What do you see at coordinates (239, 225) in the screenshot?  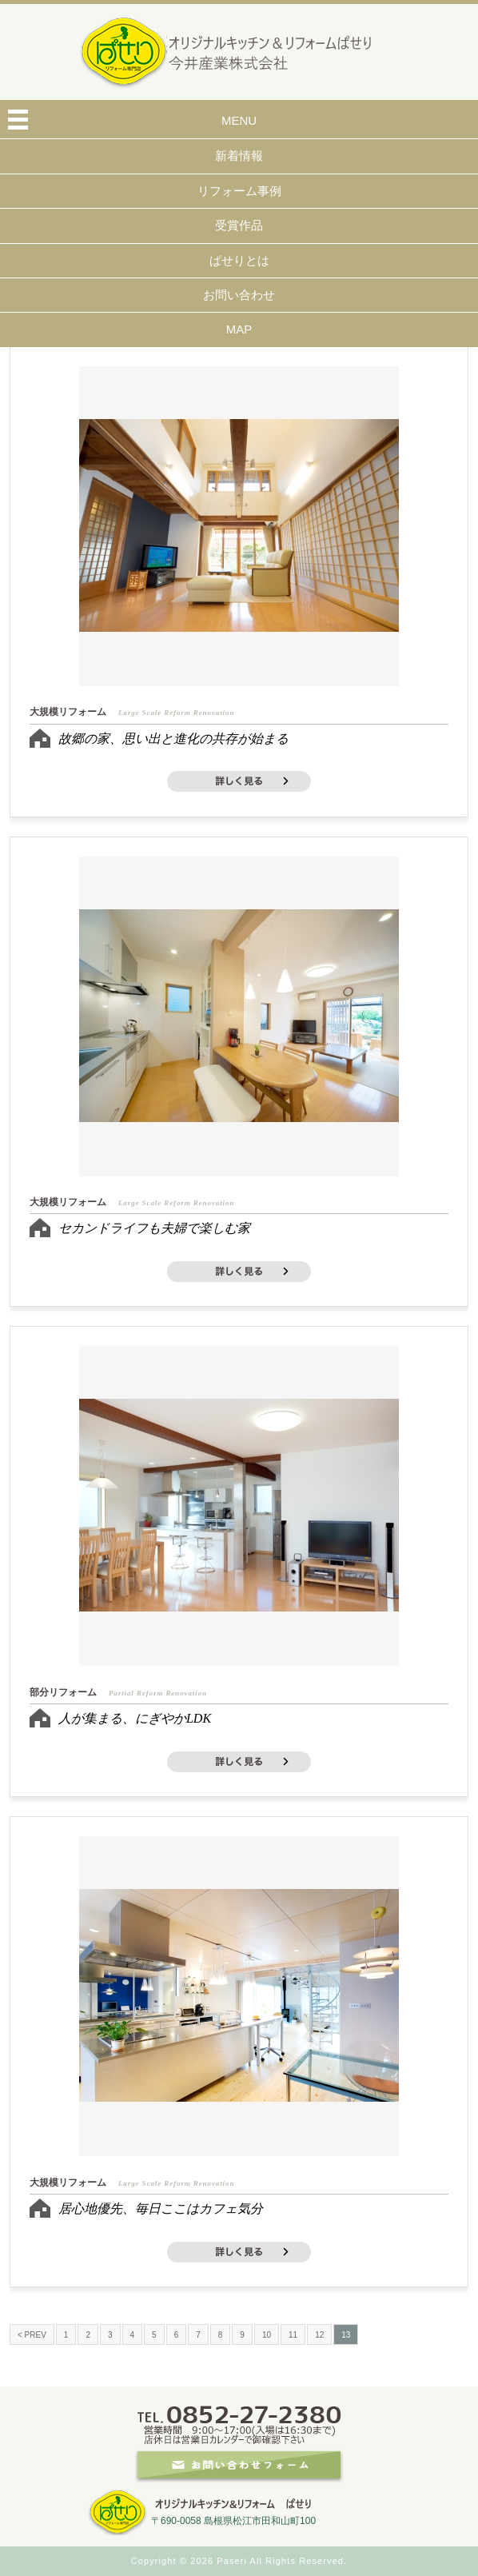 I see `受賞作品` at bounding box center [239, 225].